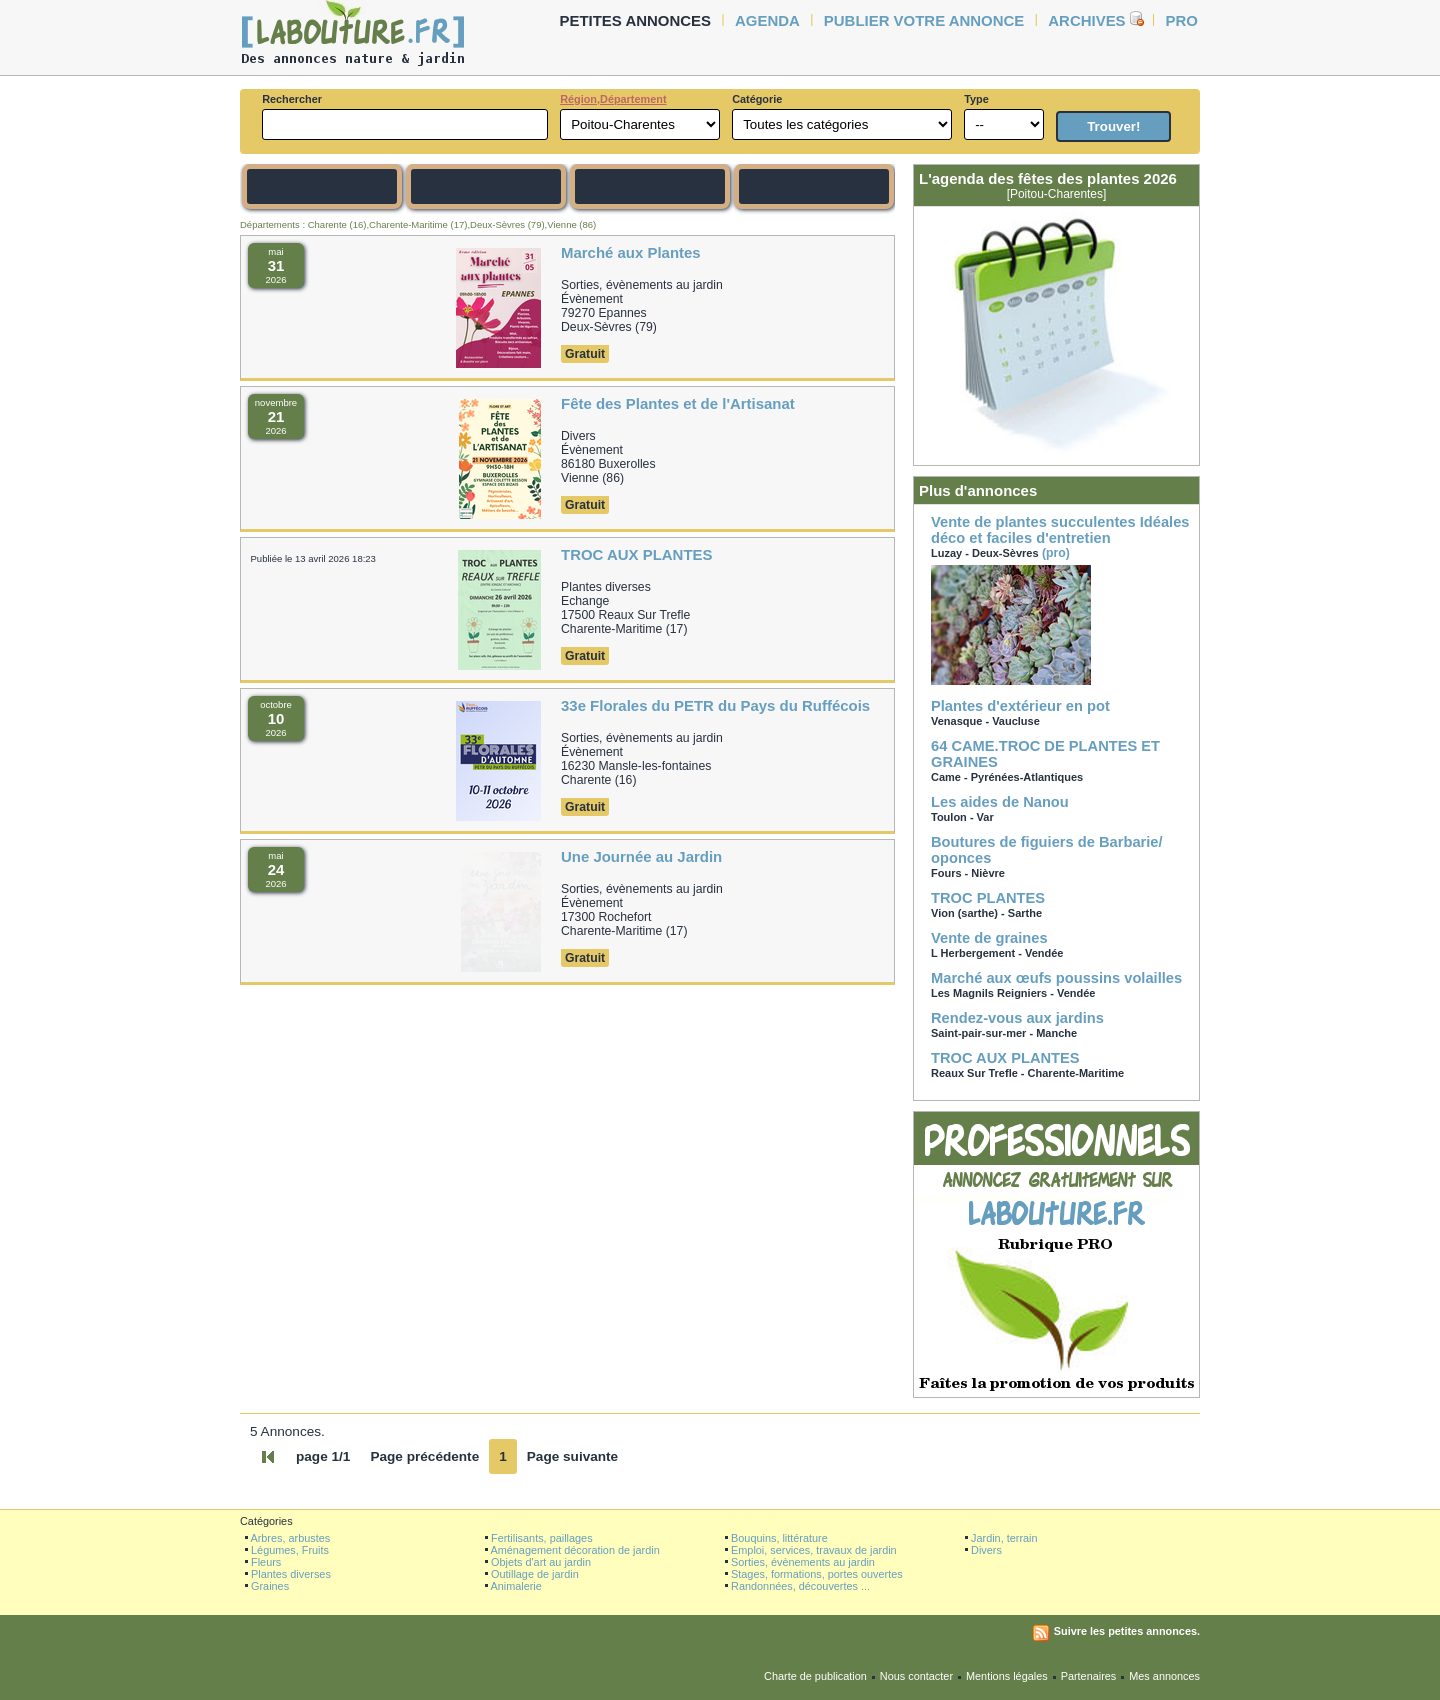 This screenshot has height=1700, width=1440. Describe the element at coordinates (815, 1676) in the screenshot. I see `Charte de publication` at that location.